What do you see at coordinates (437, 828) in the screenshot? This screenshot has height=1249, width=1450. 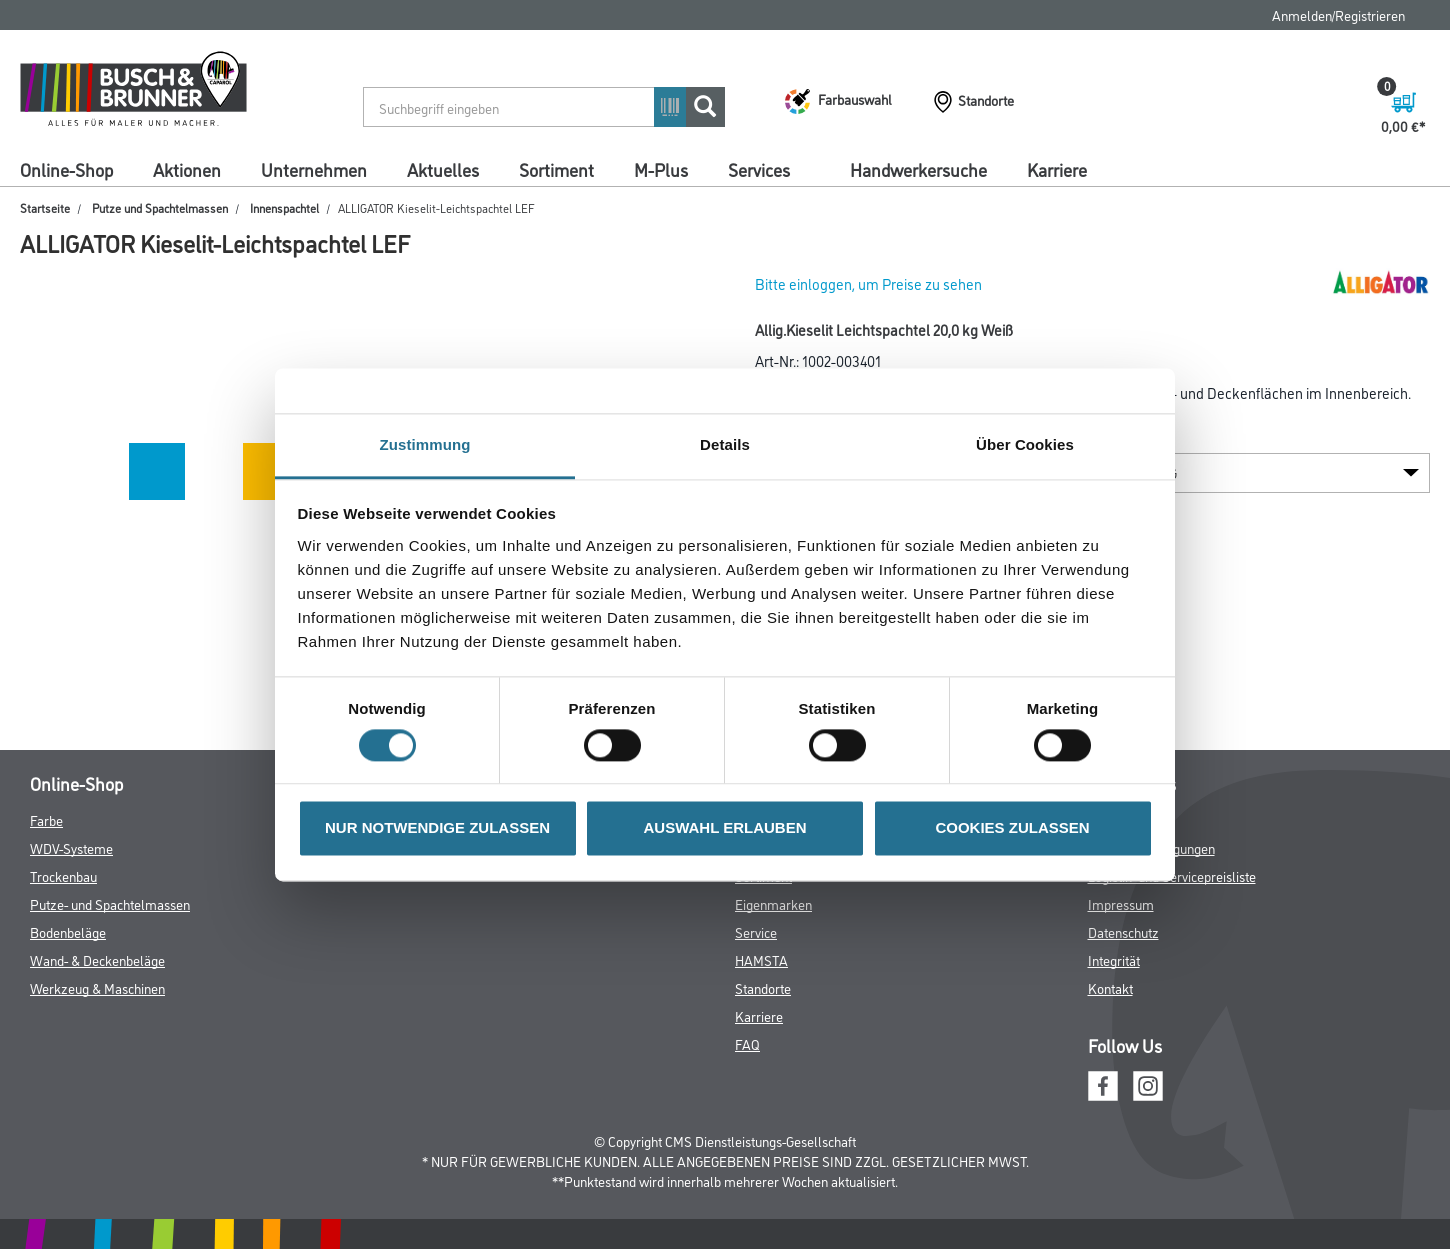 I see `NUR NOTWENDIGE ZULASSEN` at bounding box center [437, 828].